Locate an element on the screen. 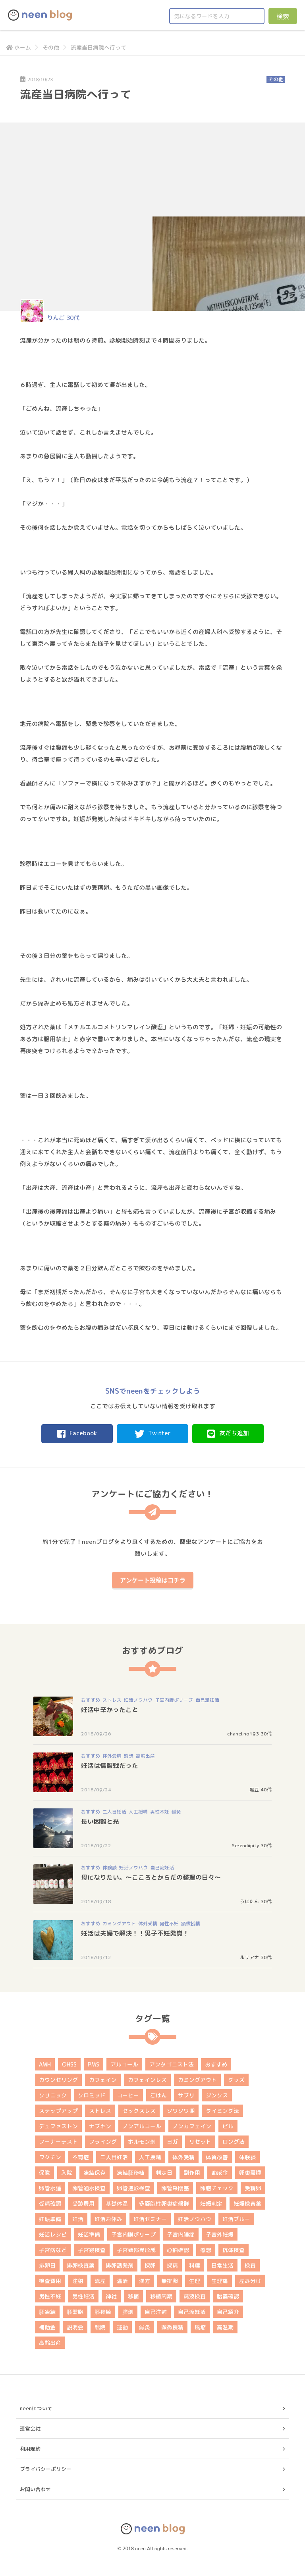 This screenshot has height=2576, width=305. 移植周期 is located at coordinates (161, 2296).